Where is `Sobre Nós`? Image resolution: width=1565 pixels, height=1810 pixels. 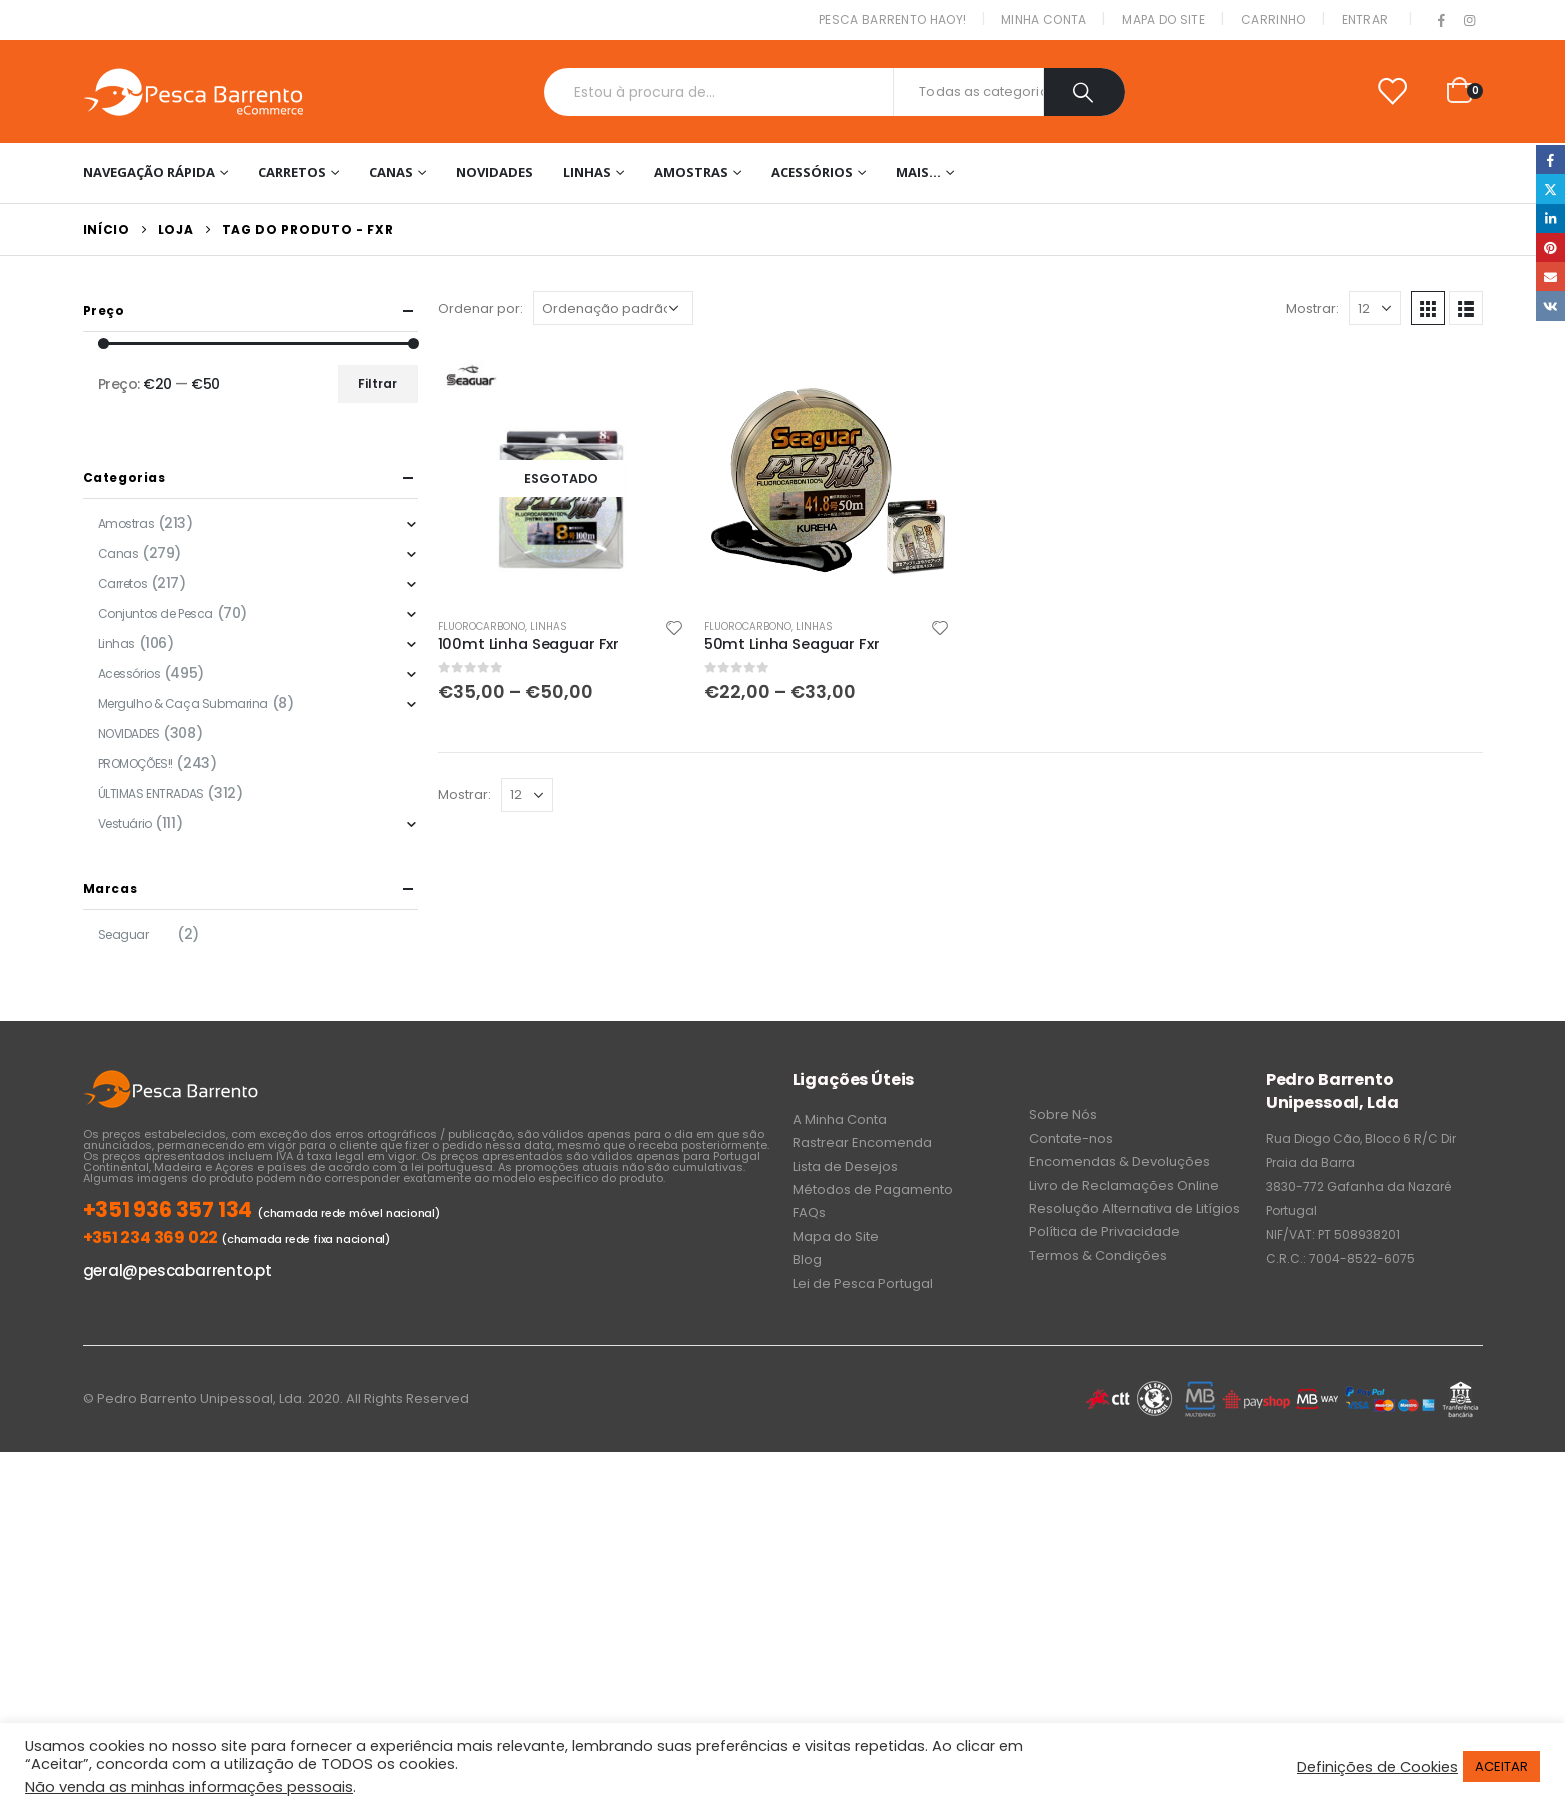
Sobre Nós is located at coordinates (1063, 1114).